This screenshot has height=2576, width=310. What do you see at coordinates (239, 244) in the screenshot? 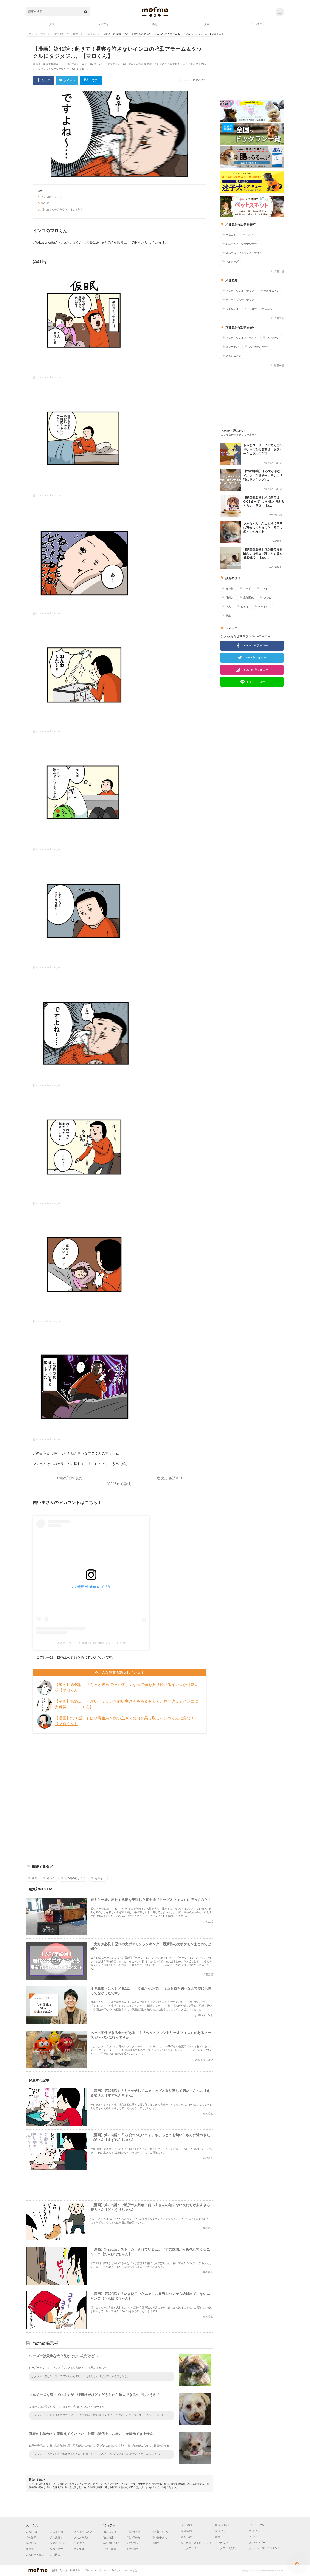
I see `ミニチュア・シュナウザー` at bounding box center [239, 244].